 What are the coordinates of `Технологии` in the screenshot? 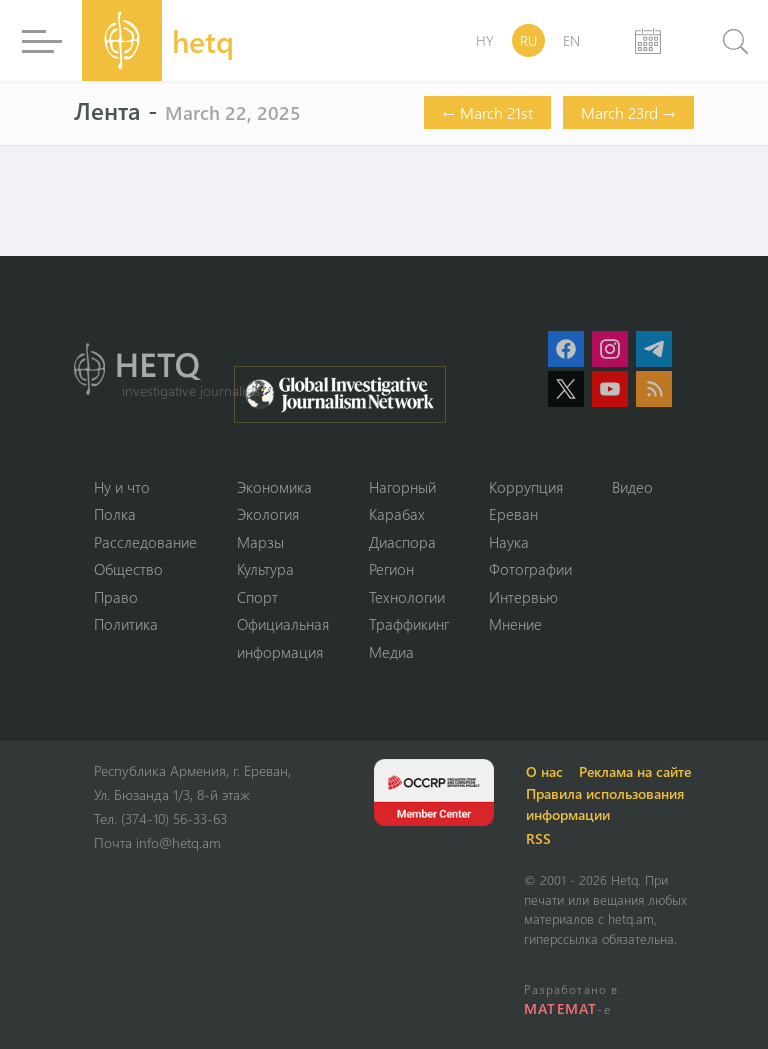 It's located at (407, 597).